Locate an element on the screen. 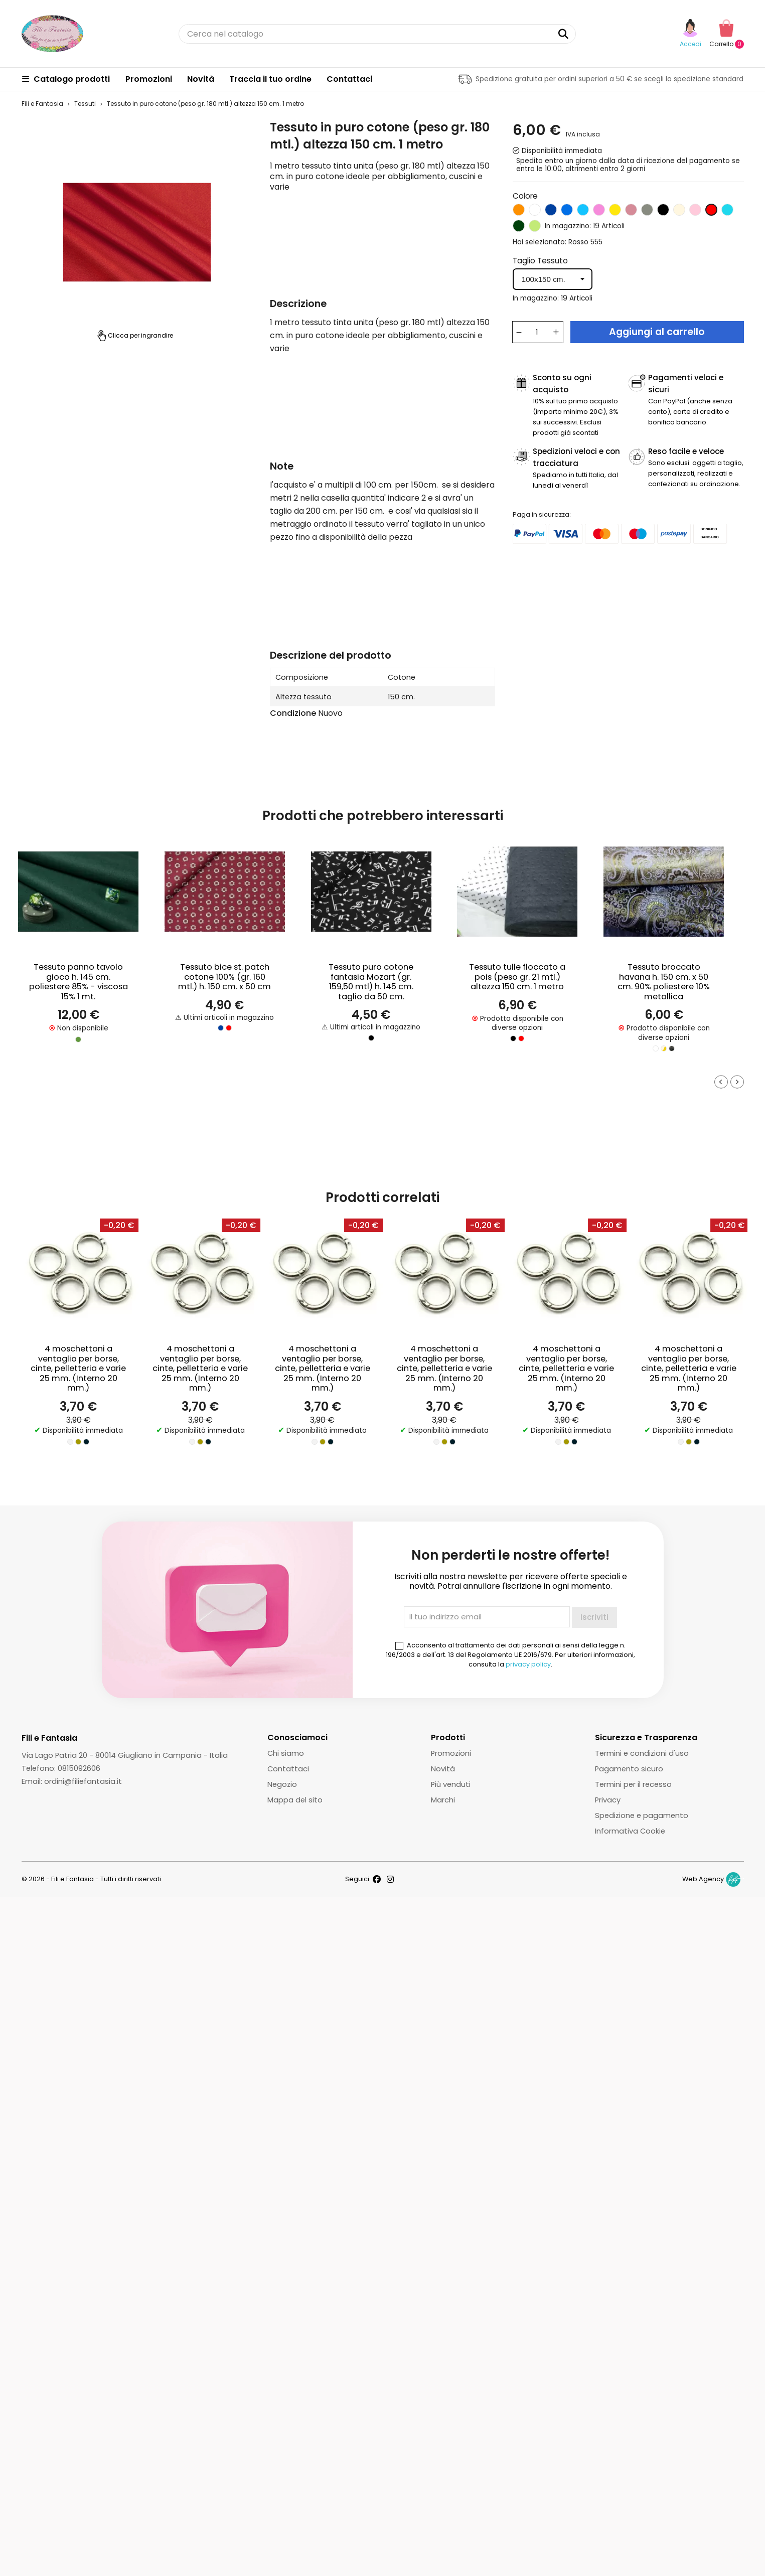 This screenshot has width=765, height=2576. [Oro] is located at coordinates (78, 1442).